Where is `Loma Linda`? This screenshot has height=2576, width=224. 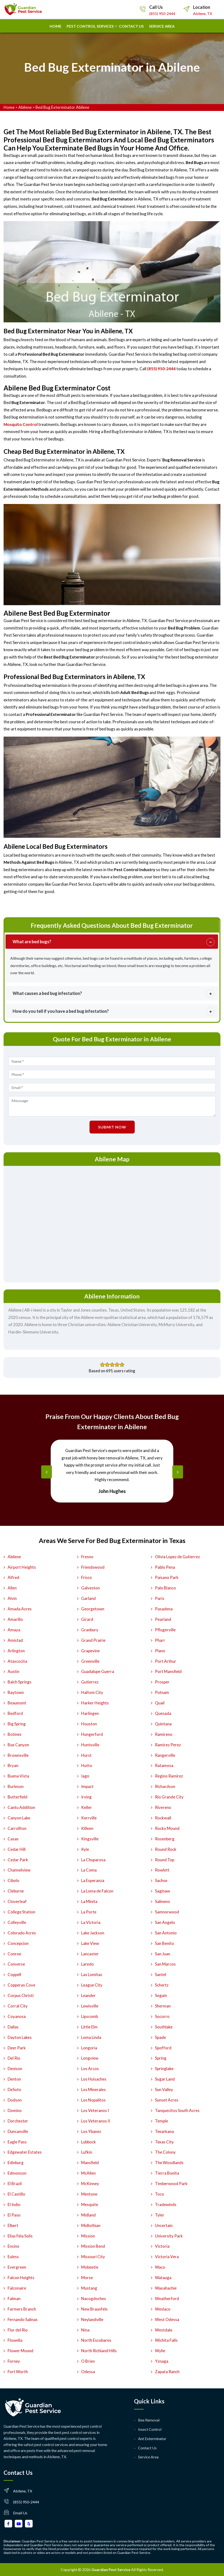
Loma Linda is located at coordinates (91, 2037).